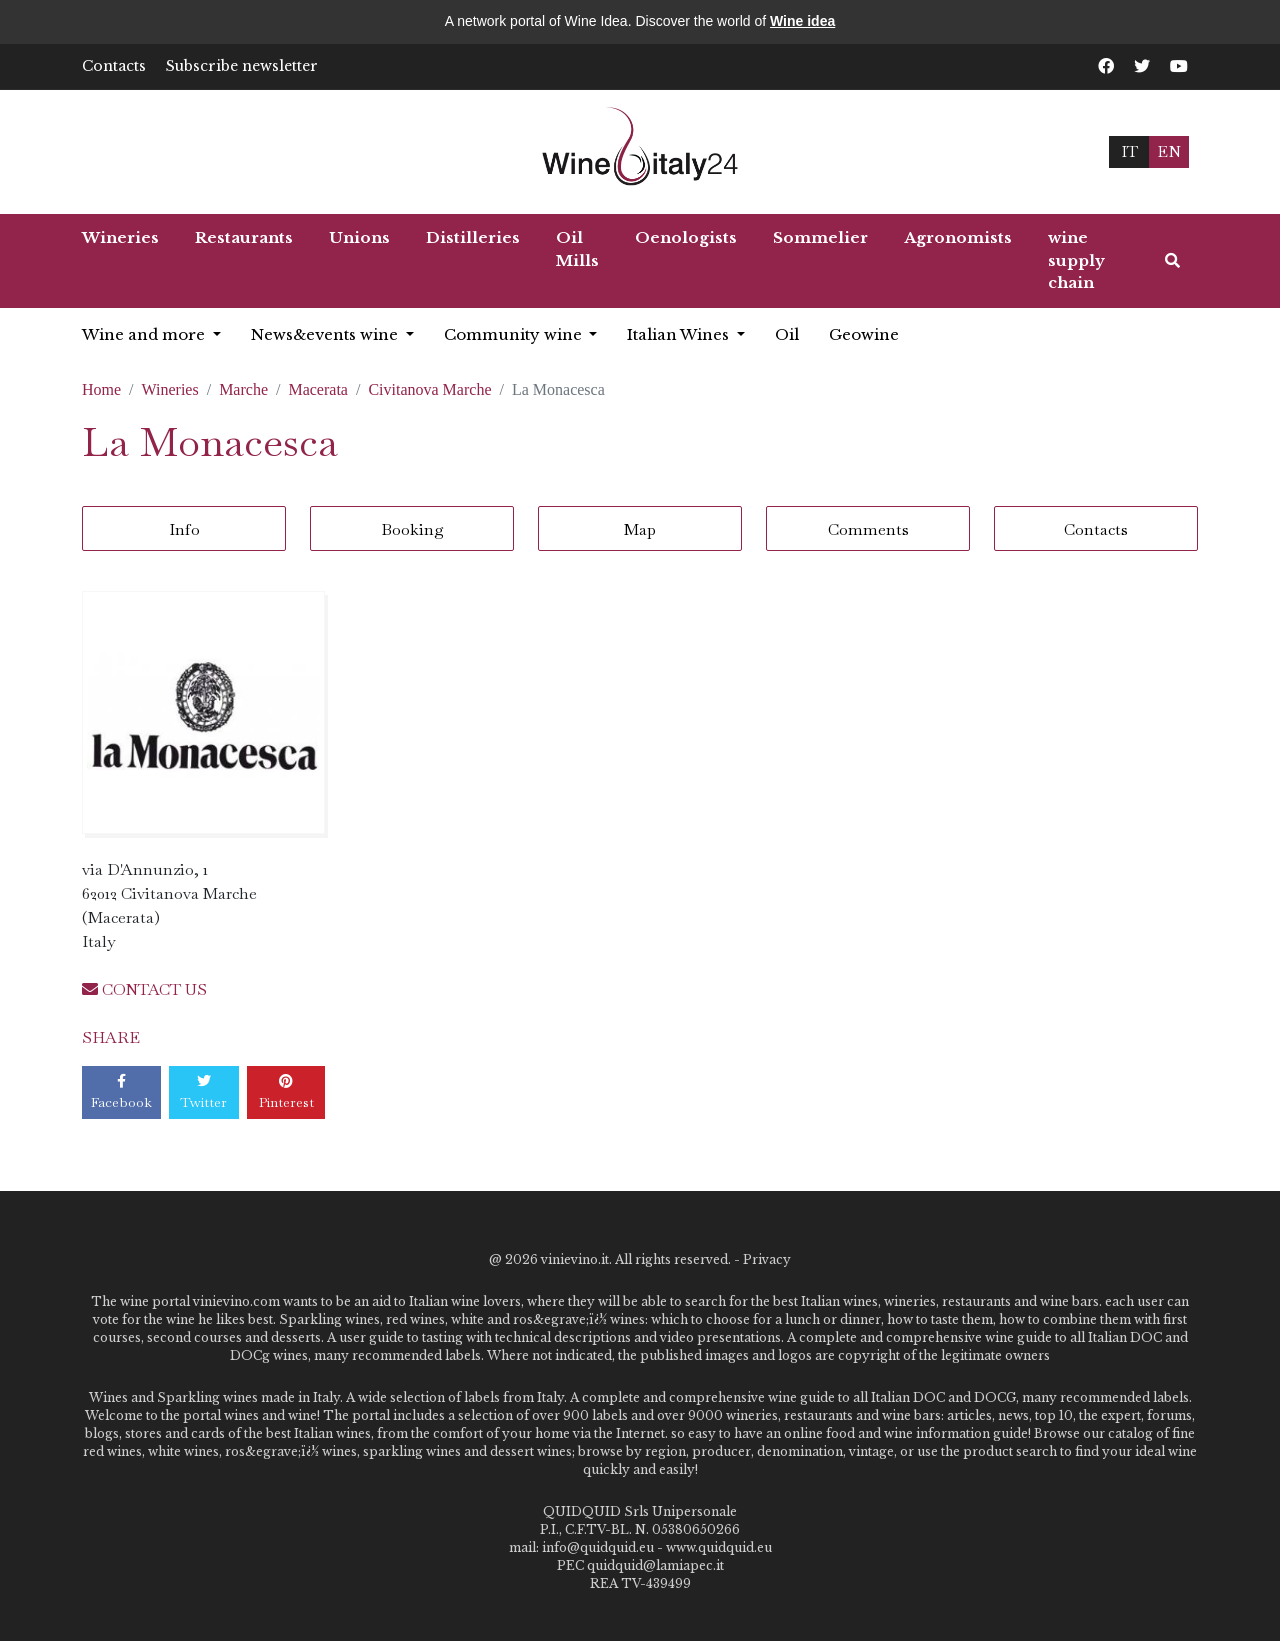  Describe the element at coordinates (359, 237) in the screenshot. I see `Unions` at that location.